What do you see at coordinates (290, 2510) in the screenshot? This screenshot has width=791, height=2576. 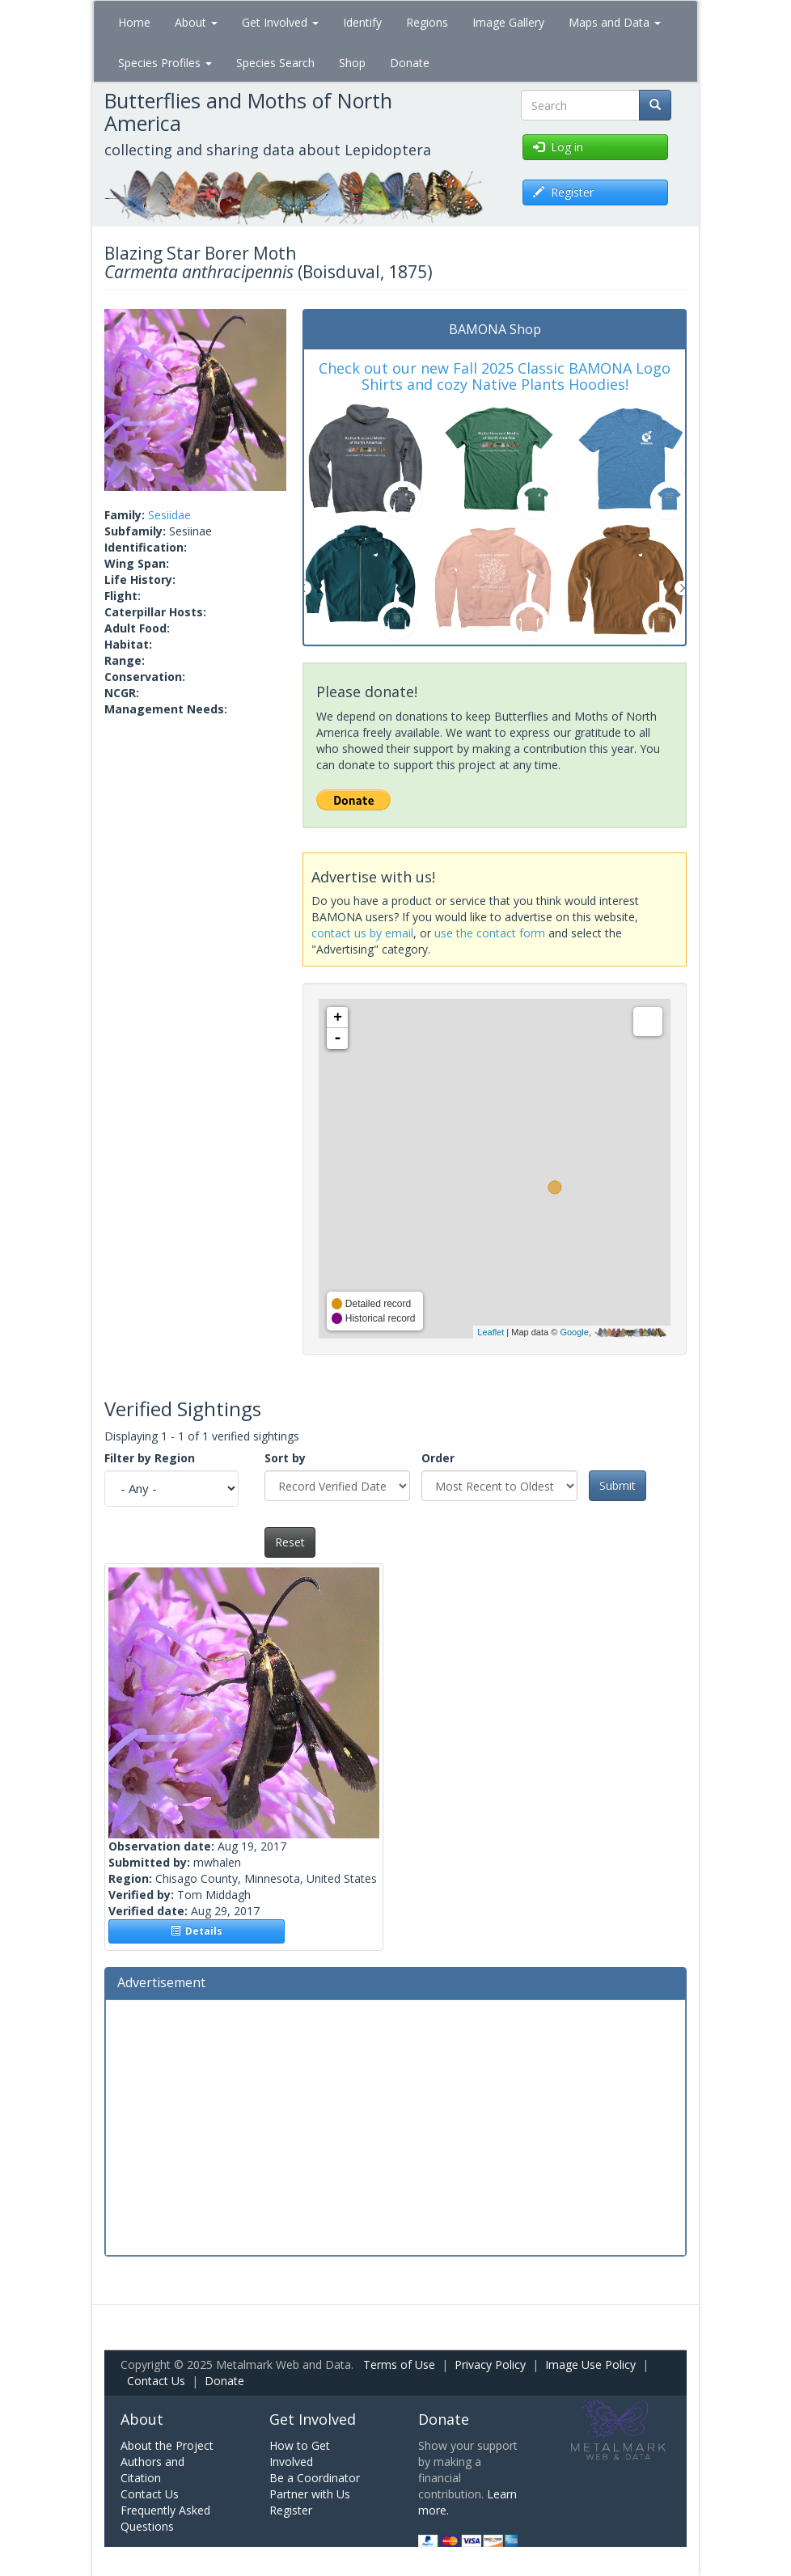 I see `Register` at bounding box center [290, 2510].